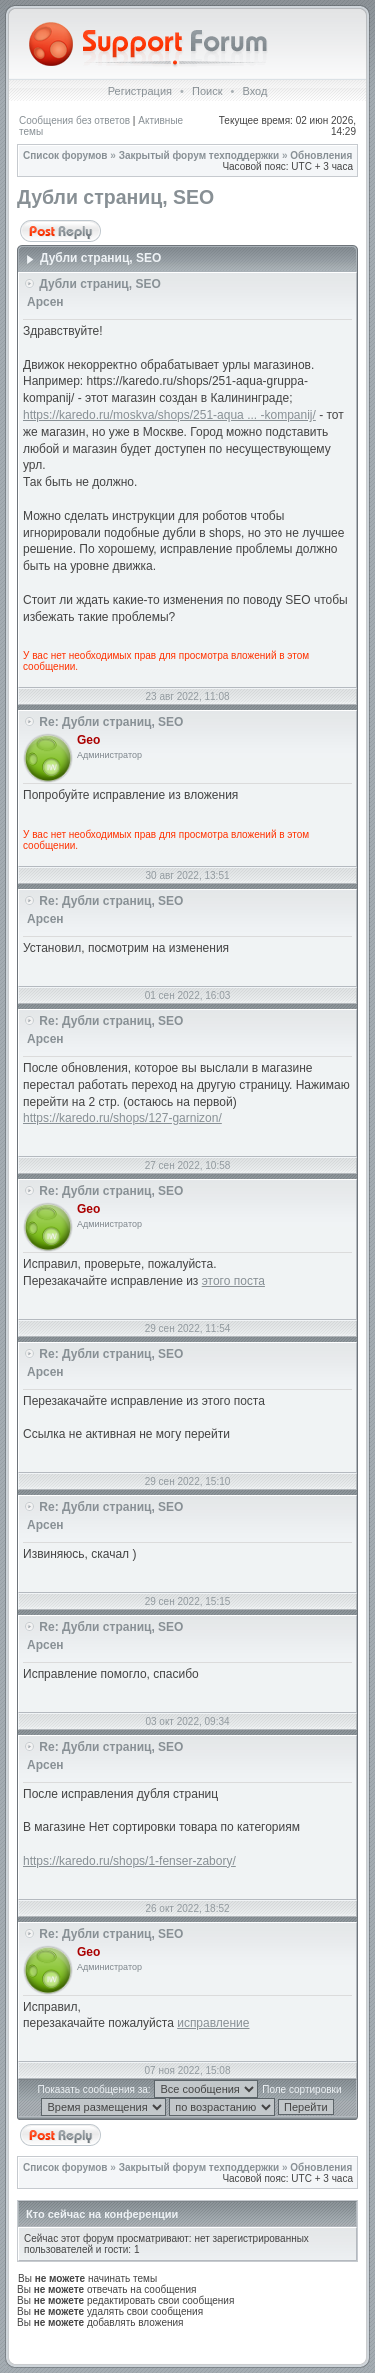  What do you see at coordinates (199, 155) in the screenshot?
I see `Закрытый форум техподдержки` at bounding box center [199, 155].